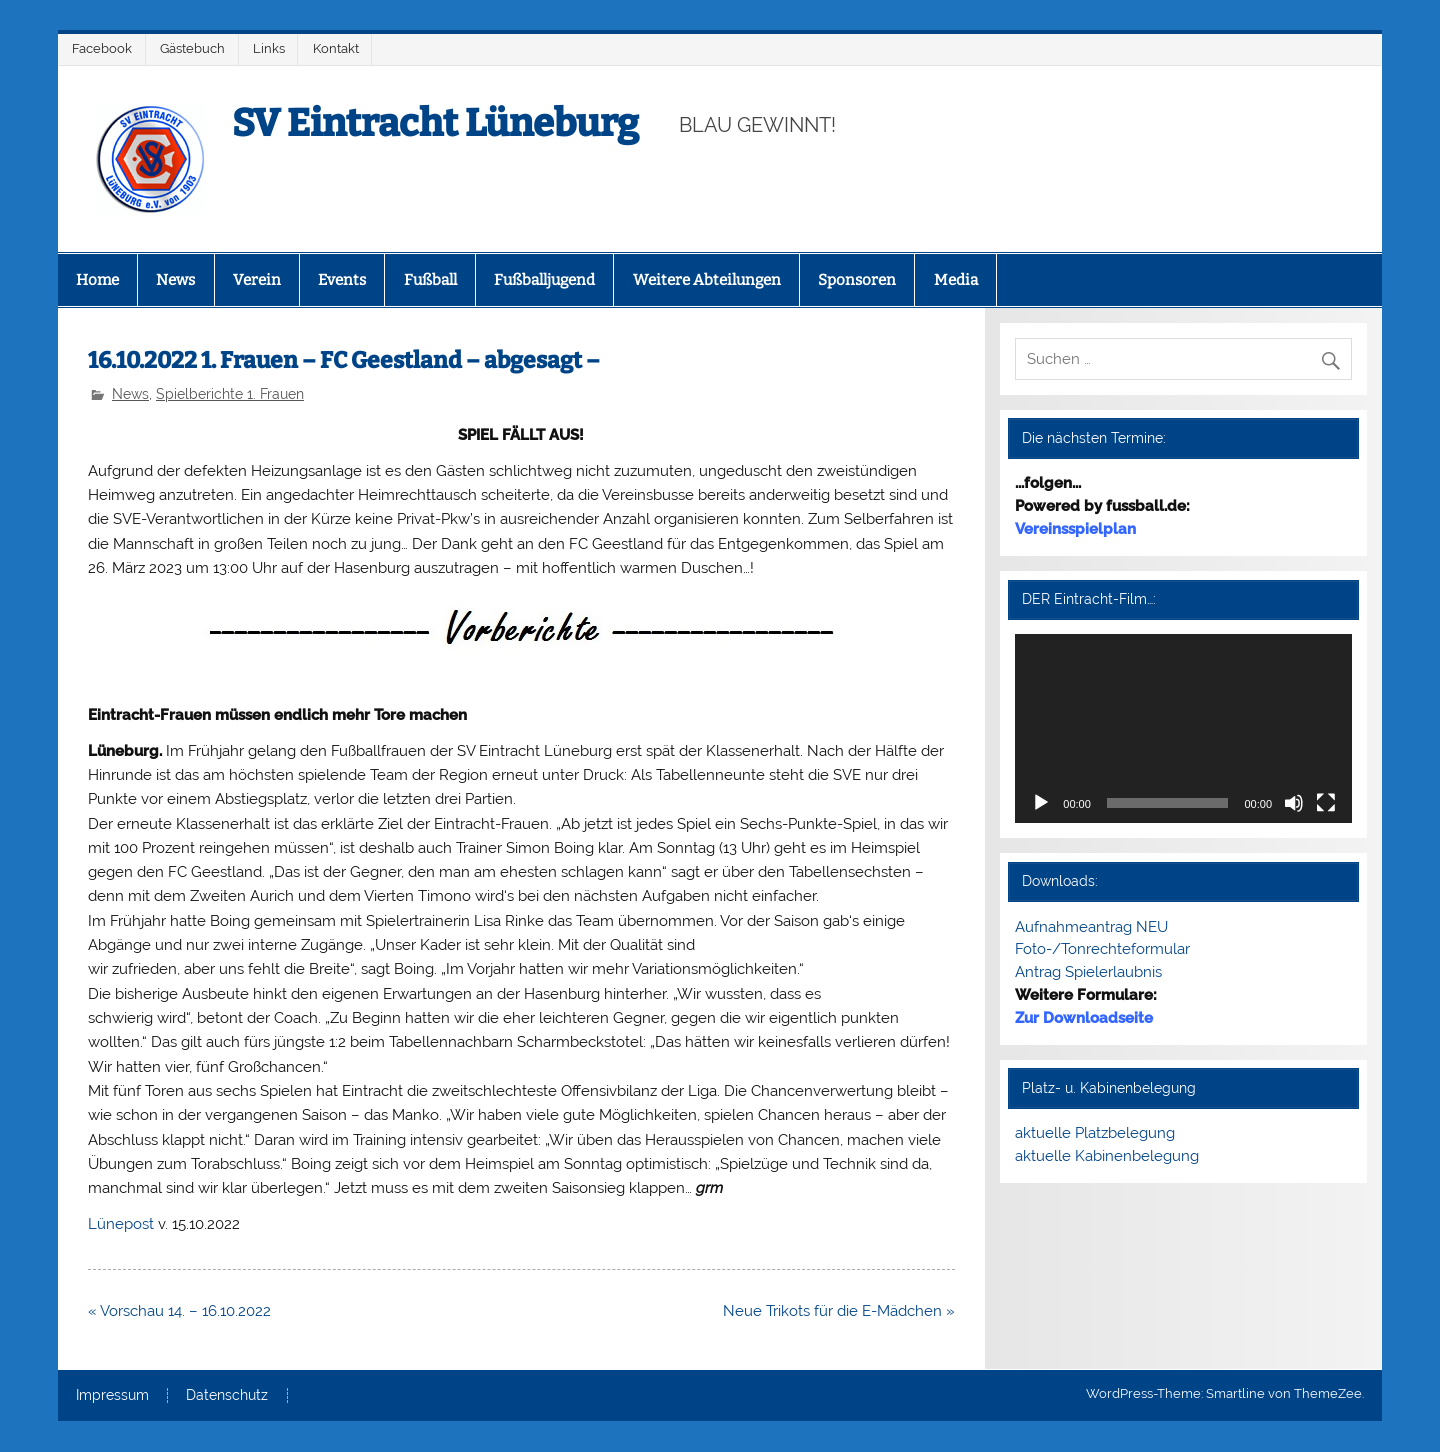 This screenshot has width=1440, height=1452. Describe the element at coordinates (230, 394) in the screenshot. I see `Spielberichte 1. Frauen` at that location.